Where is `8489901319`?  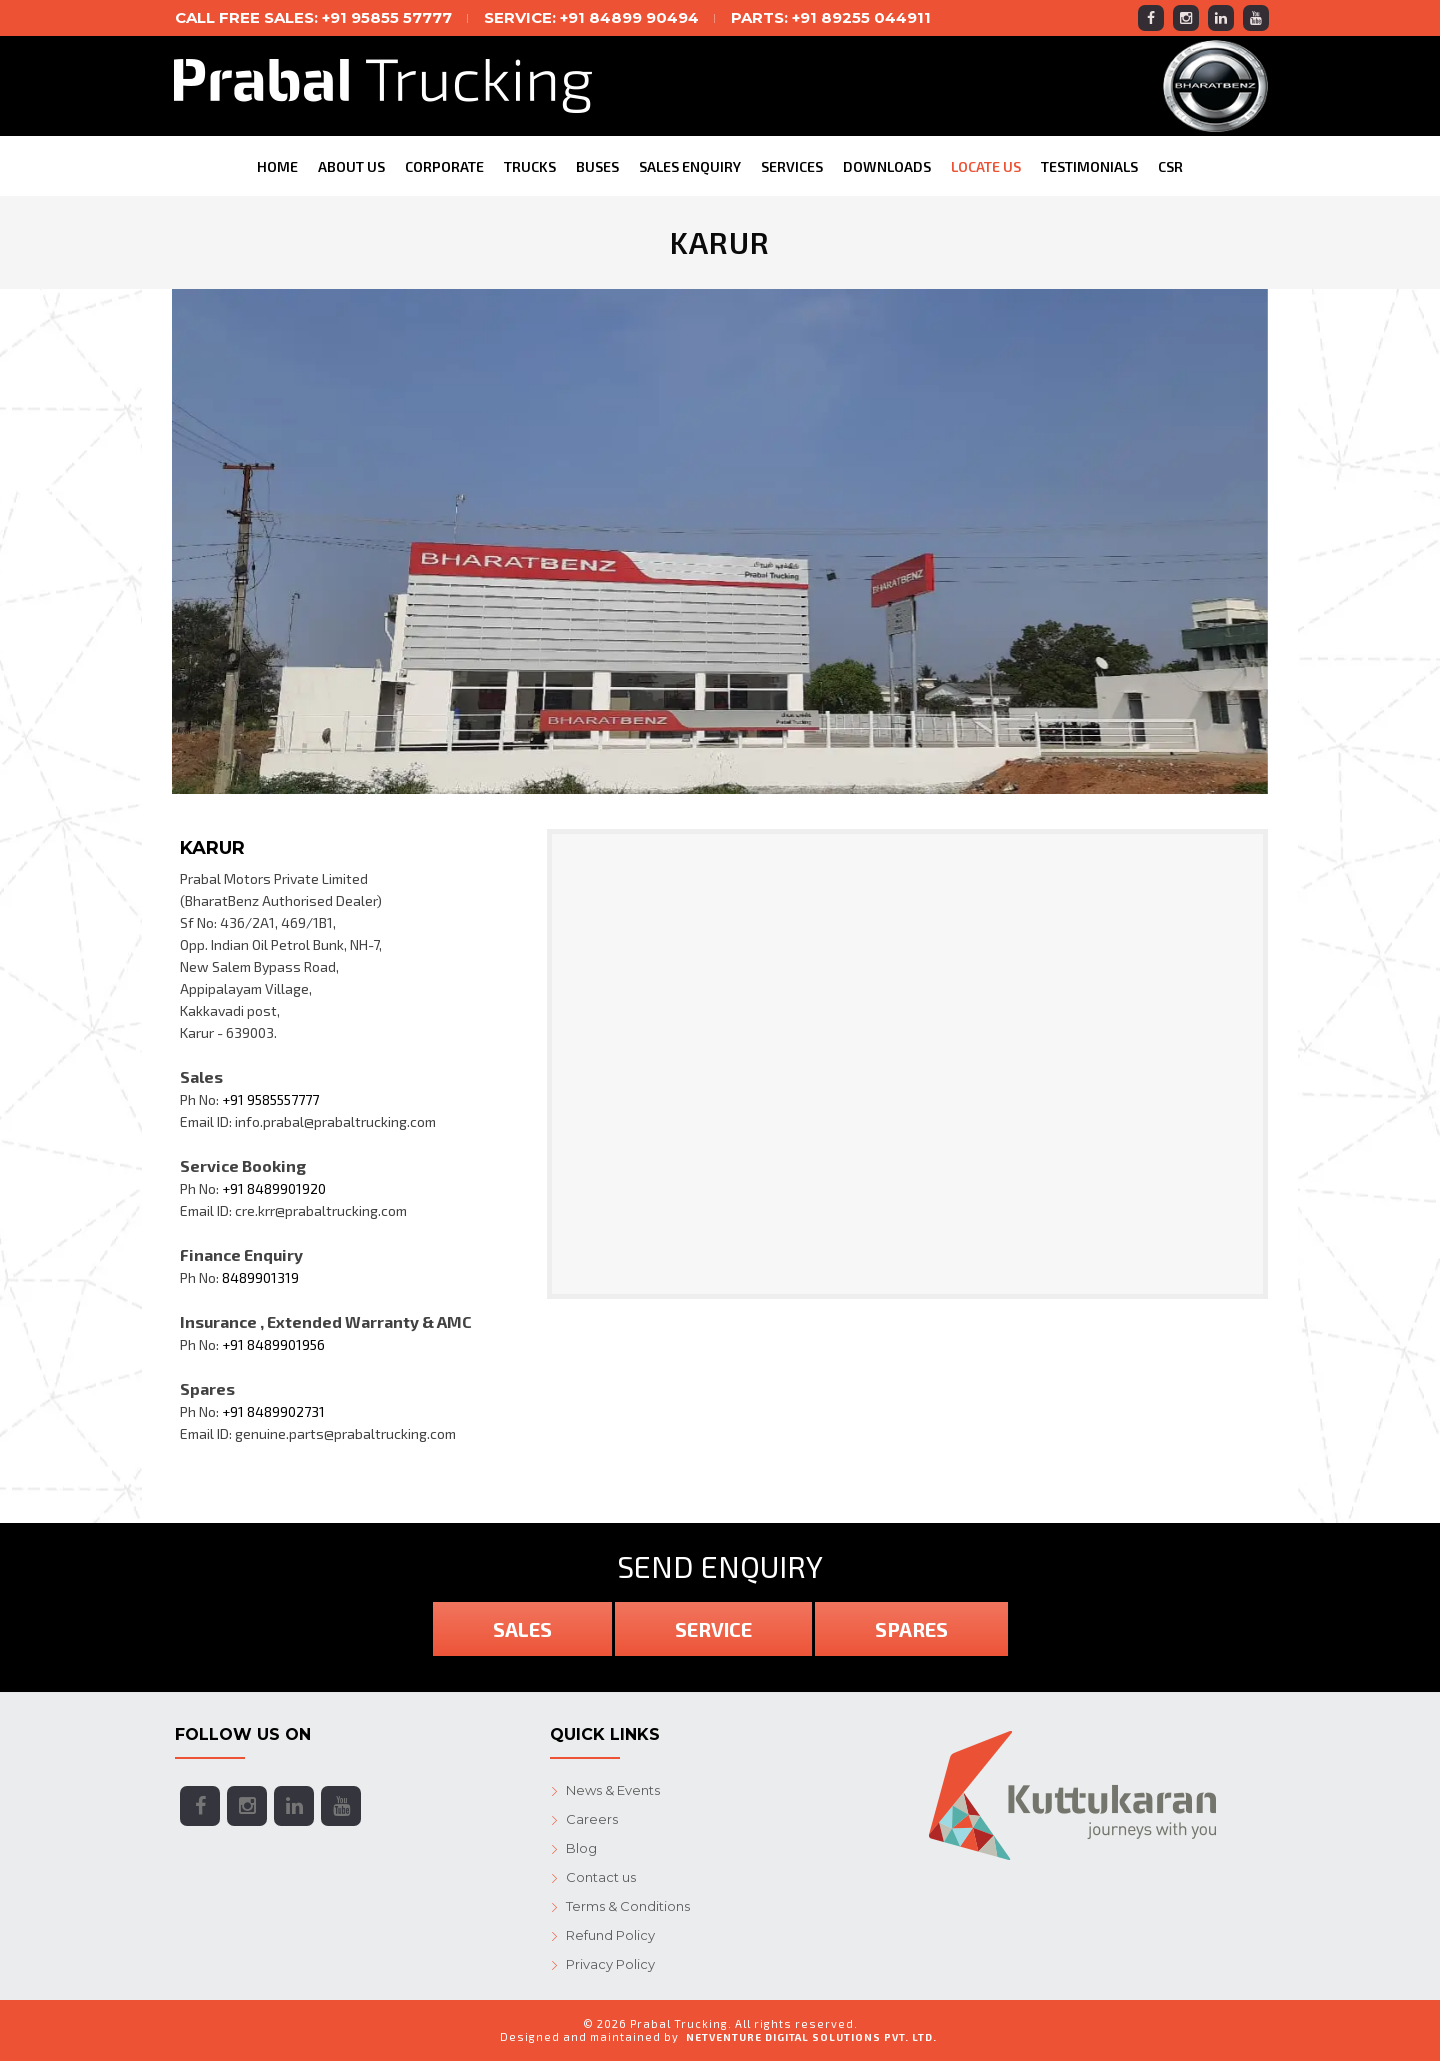 8489901319 is located at coordinates (260, 1277).